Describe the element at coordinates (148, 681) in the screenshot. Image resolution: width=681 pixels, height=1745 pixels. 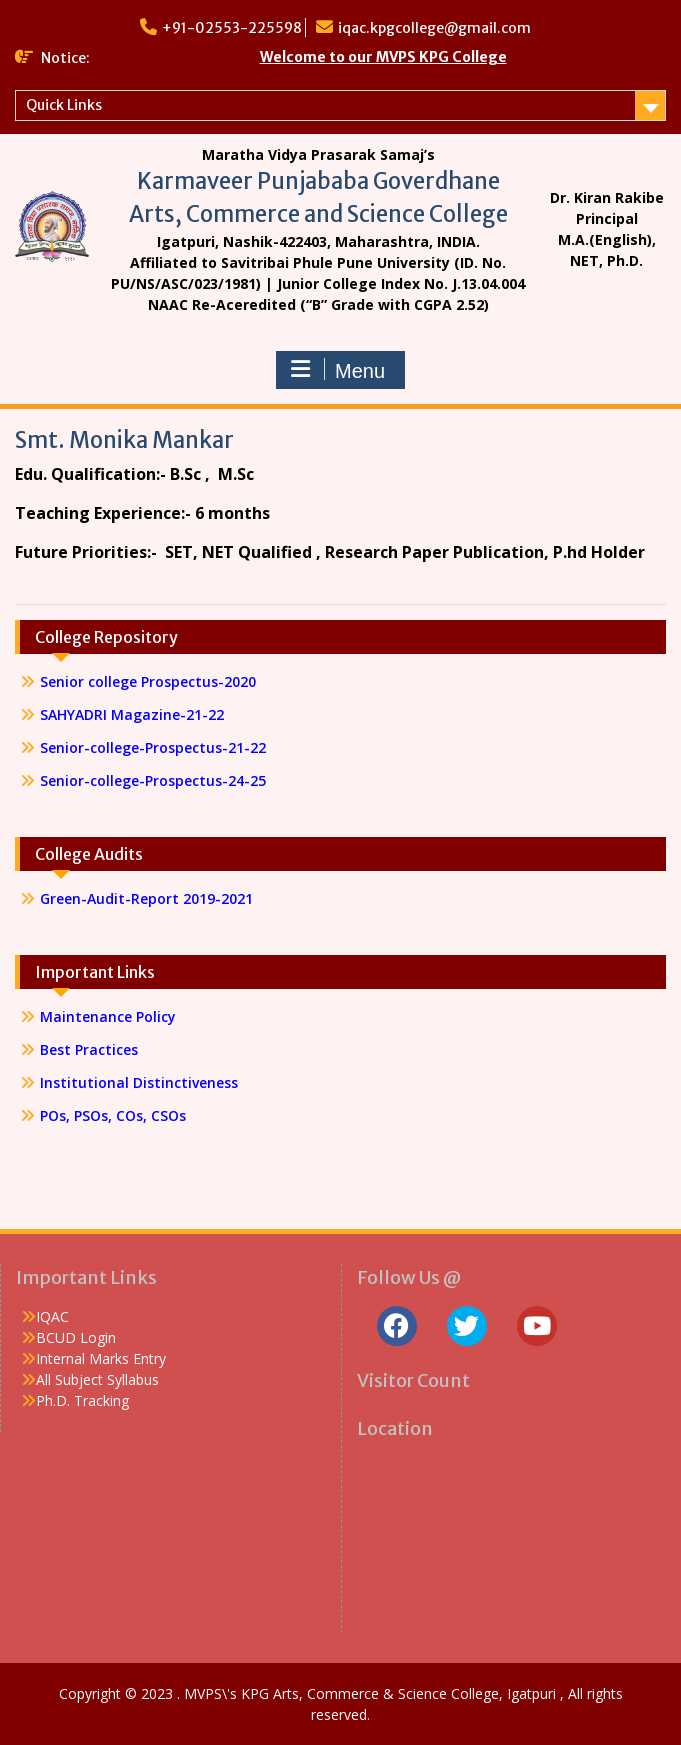
I see `Senior college Prospectus-2020` at that location.